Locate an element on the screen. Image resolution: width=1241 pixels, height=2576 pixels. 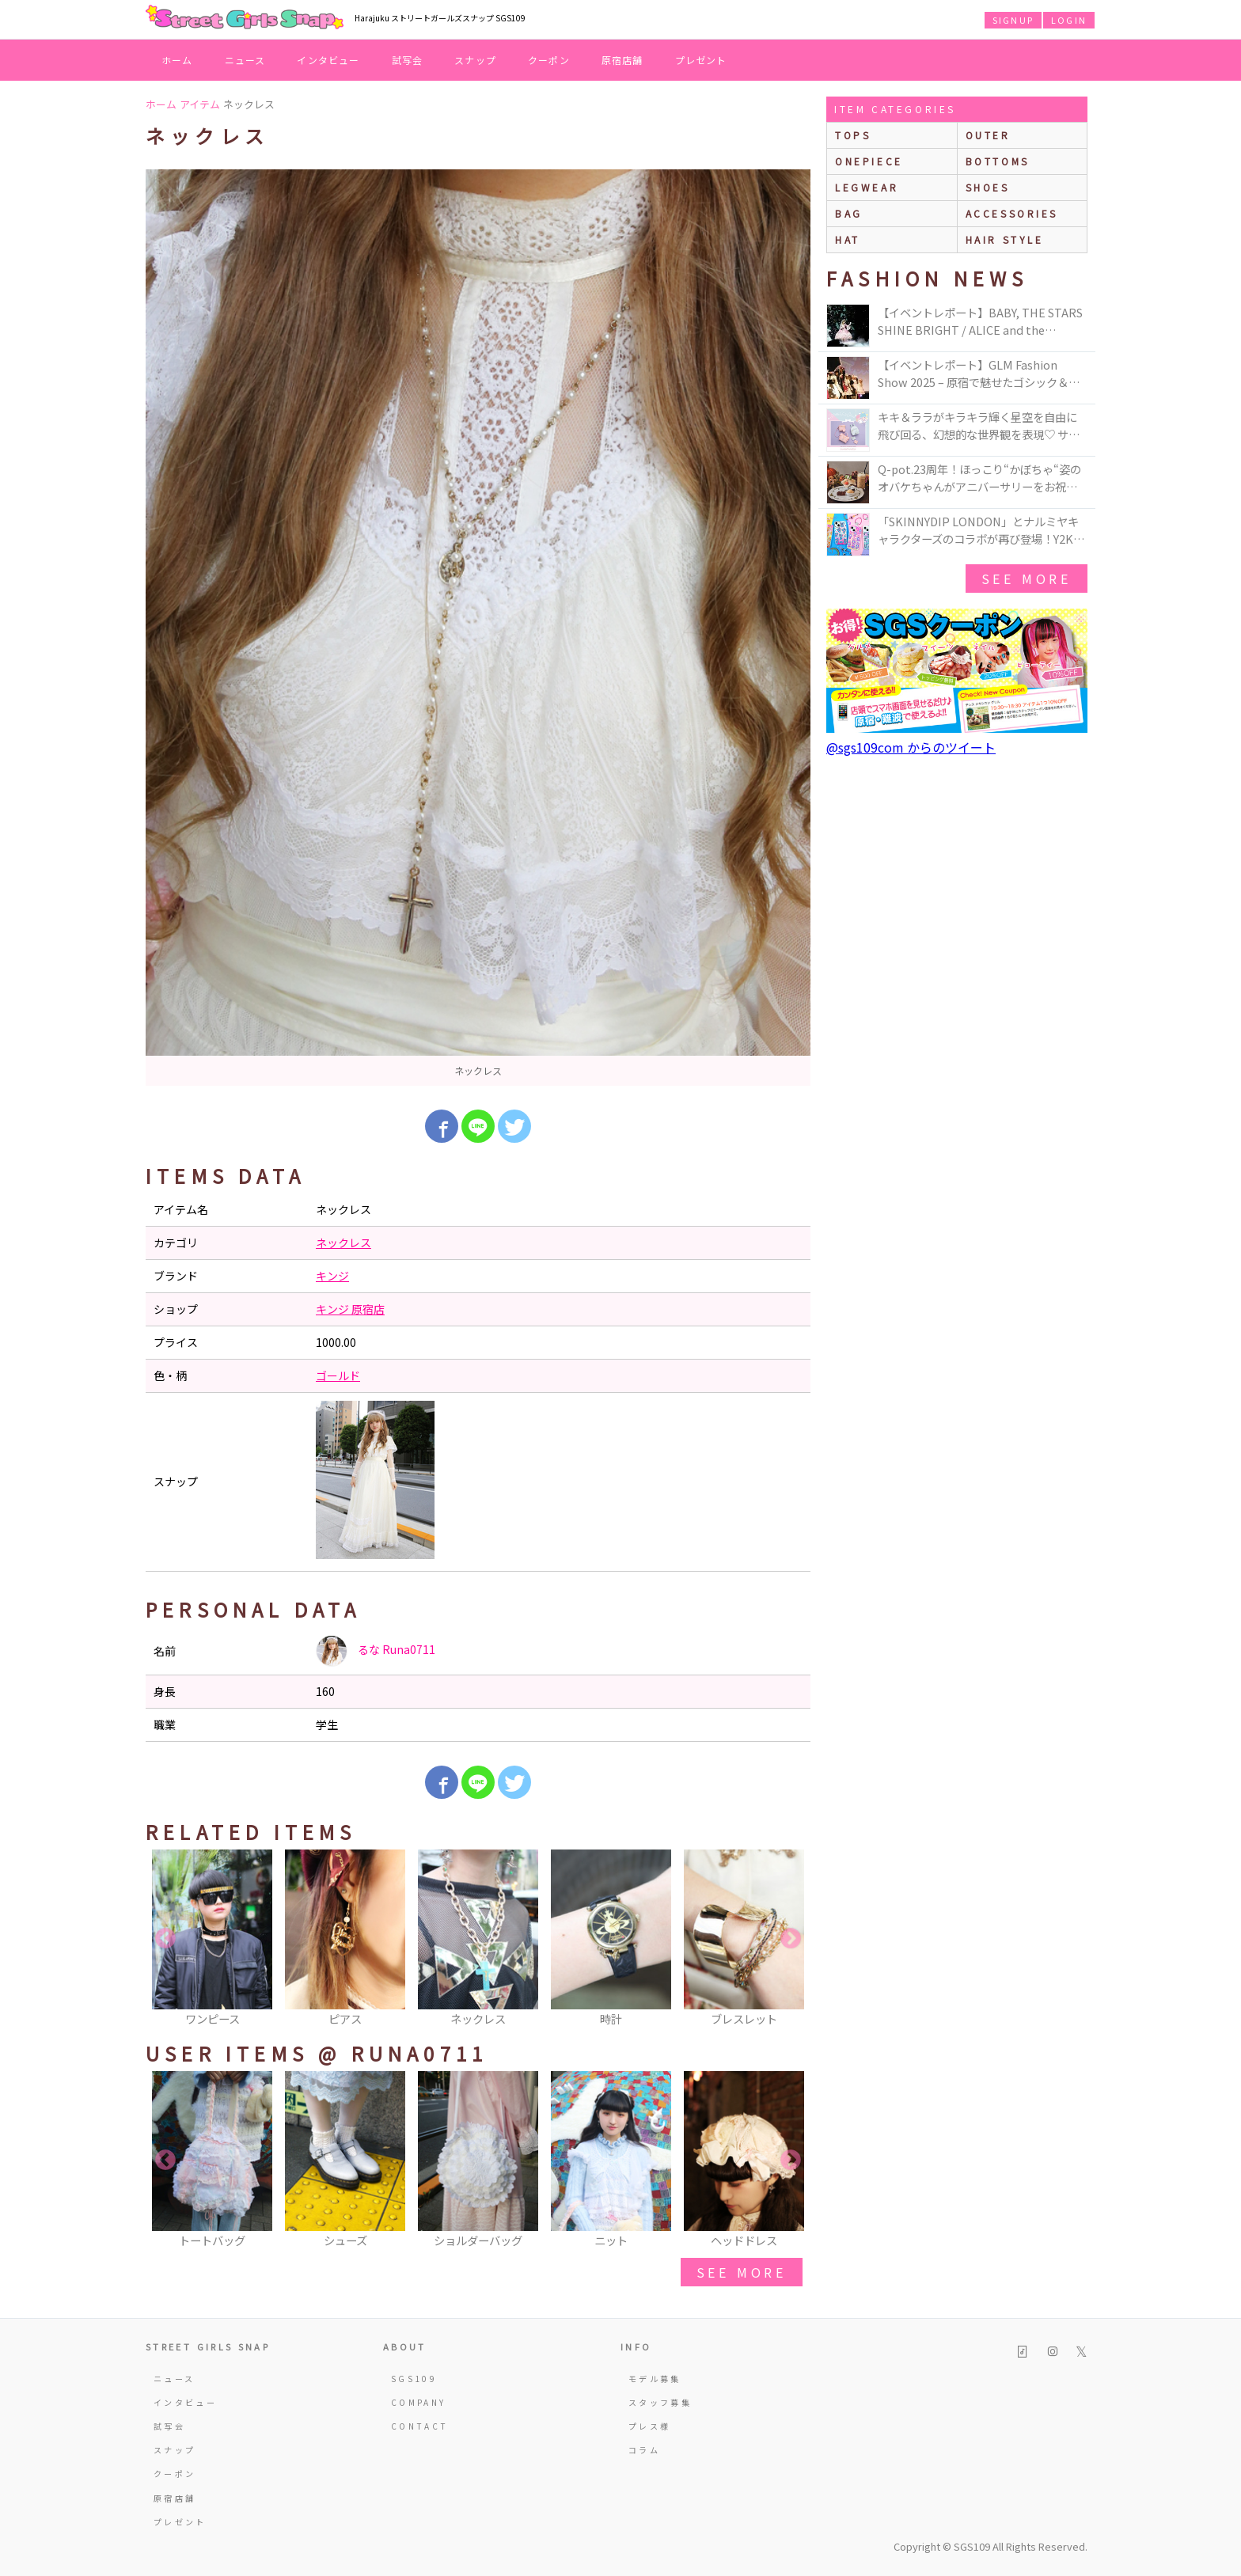
legwear is located at coordinates (866, 187).